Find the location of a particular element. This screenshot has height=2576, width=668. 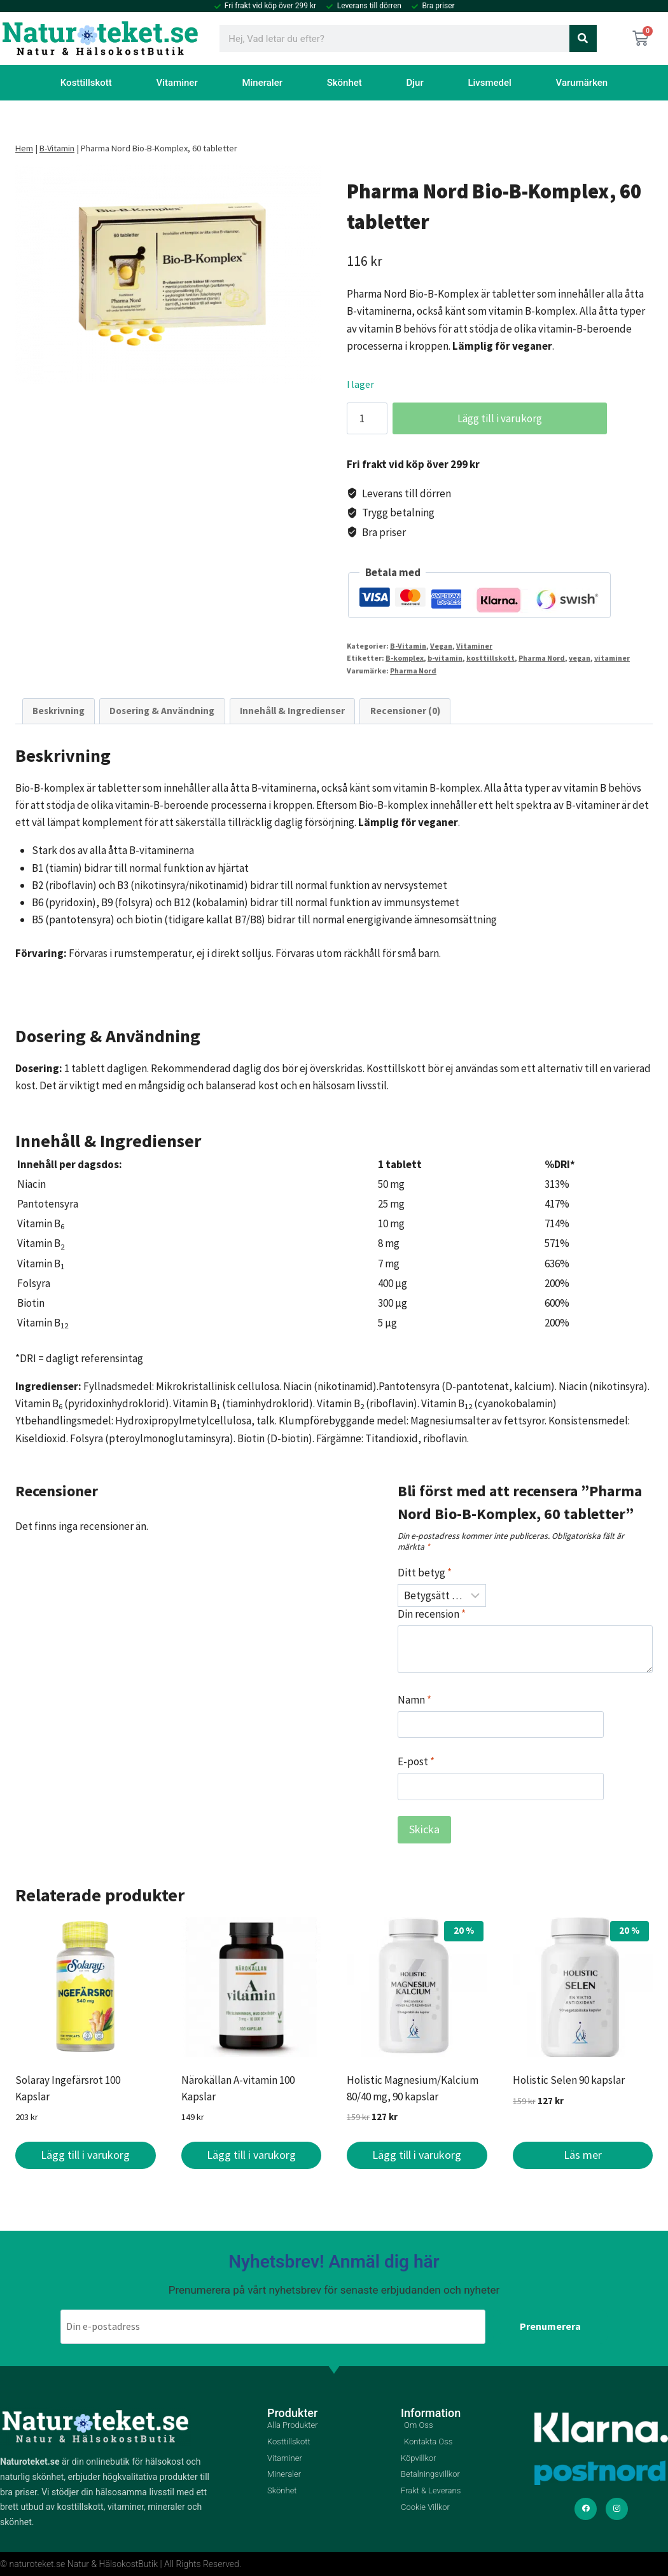

vitaminer is located at coordinates (612, 658).